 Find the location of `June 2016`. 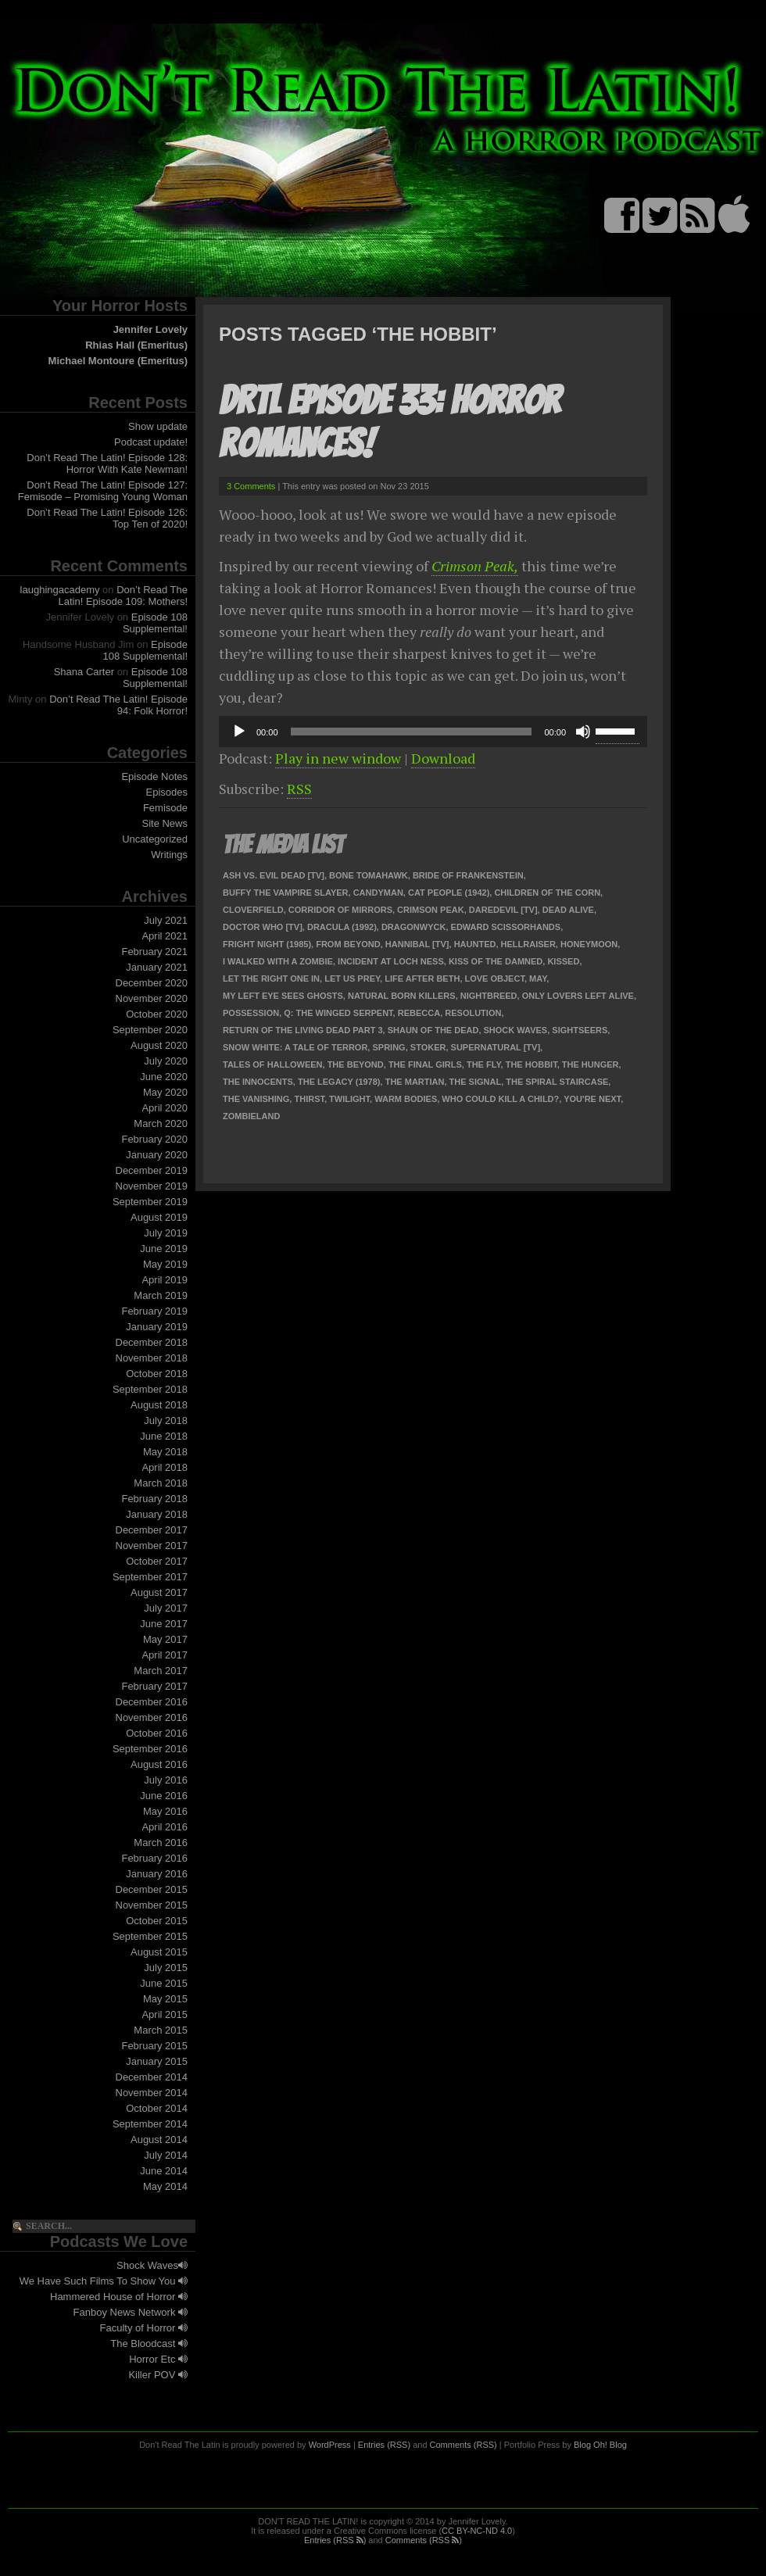

June 2016 is located at coordinates (164, 1795).